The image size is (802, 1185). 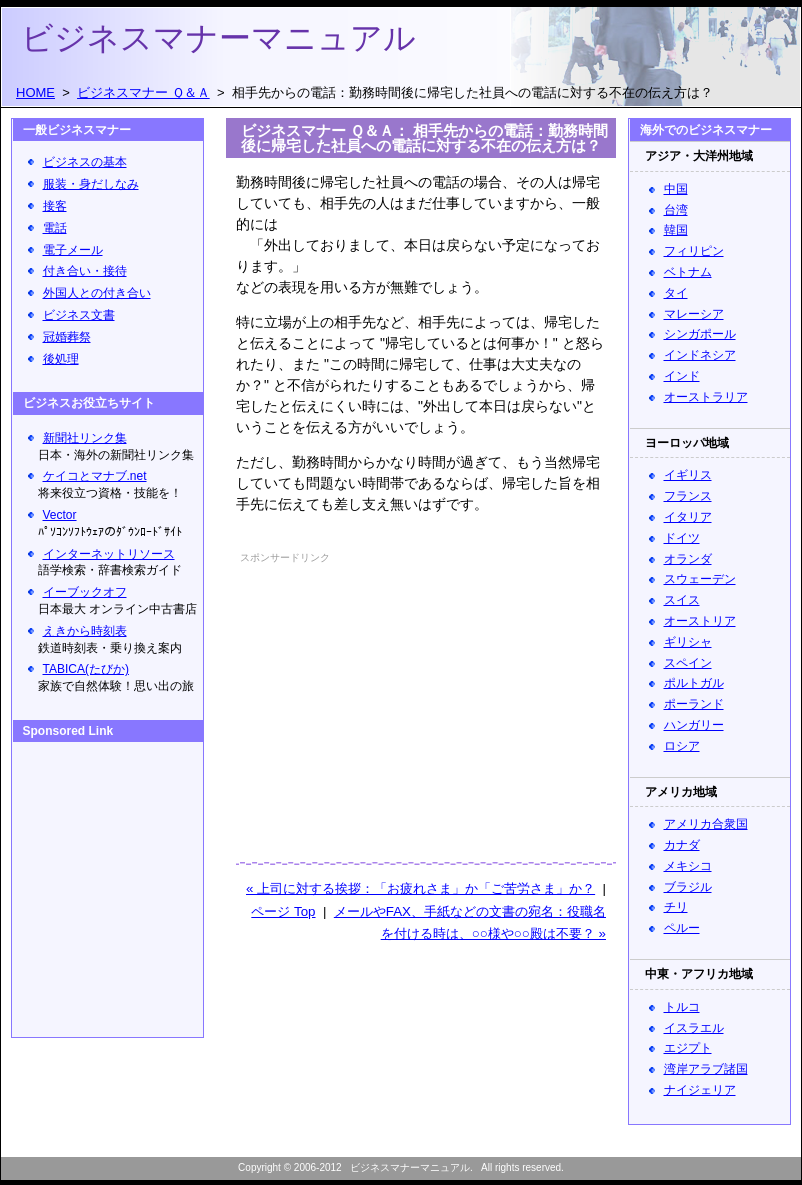 I want to click on ポルトガル, so click(x=694, y=683).